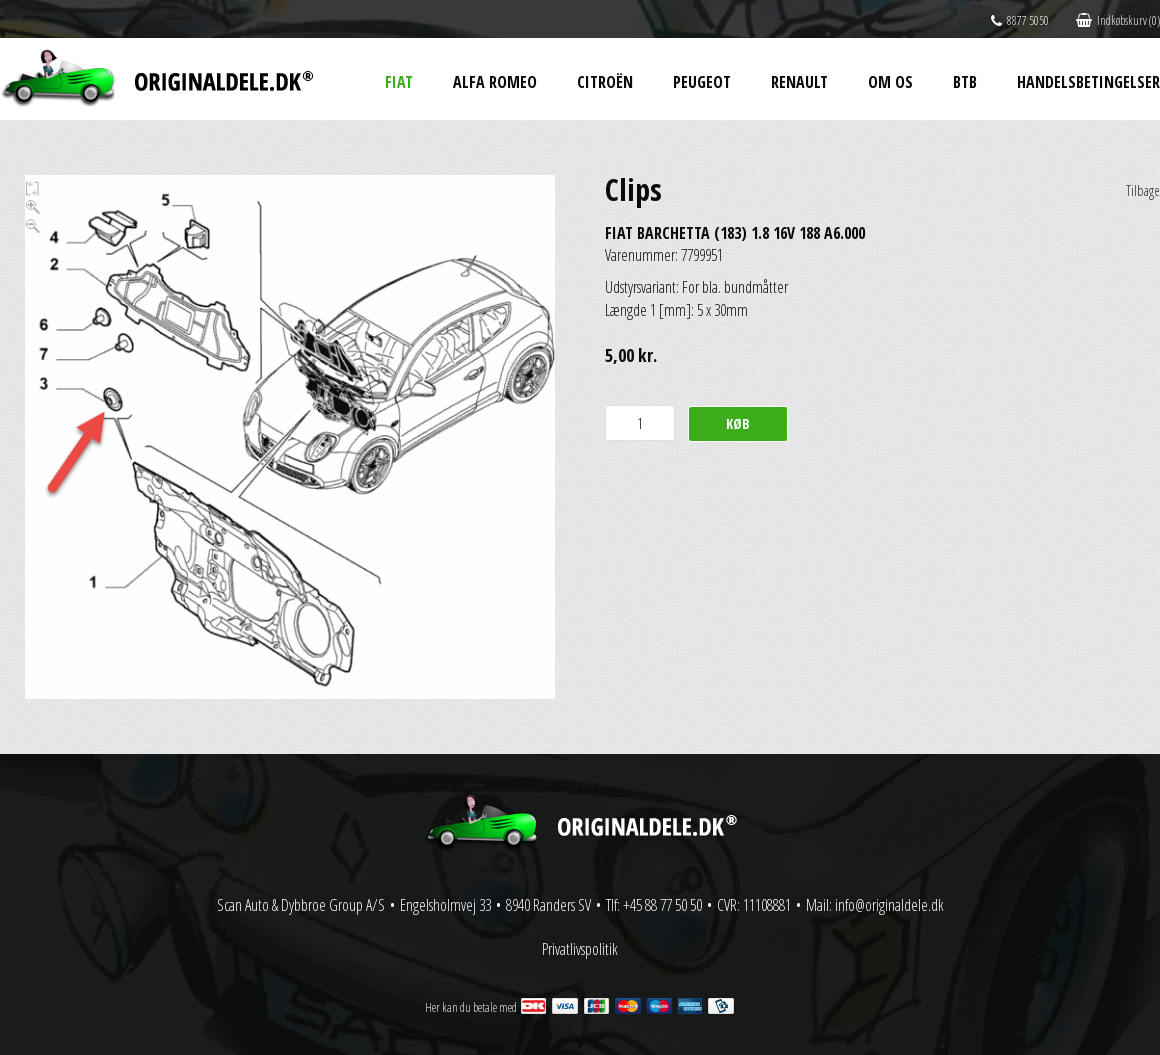 Image resolution: width=1160 pixels, height=1055 pixels. Describe the element at coordinates (301, 905) in the screenshot. I see `Scan Auto & Dybbroe Group A/S` at that location.